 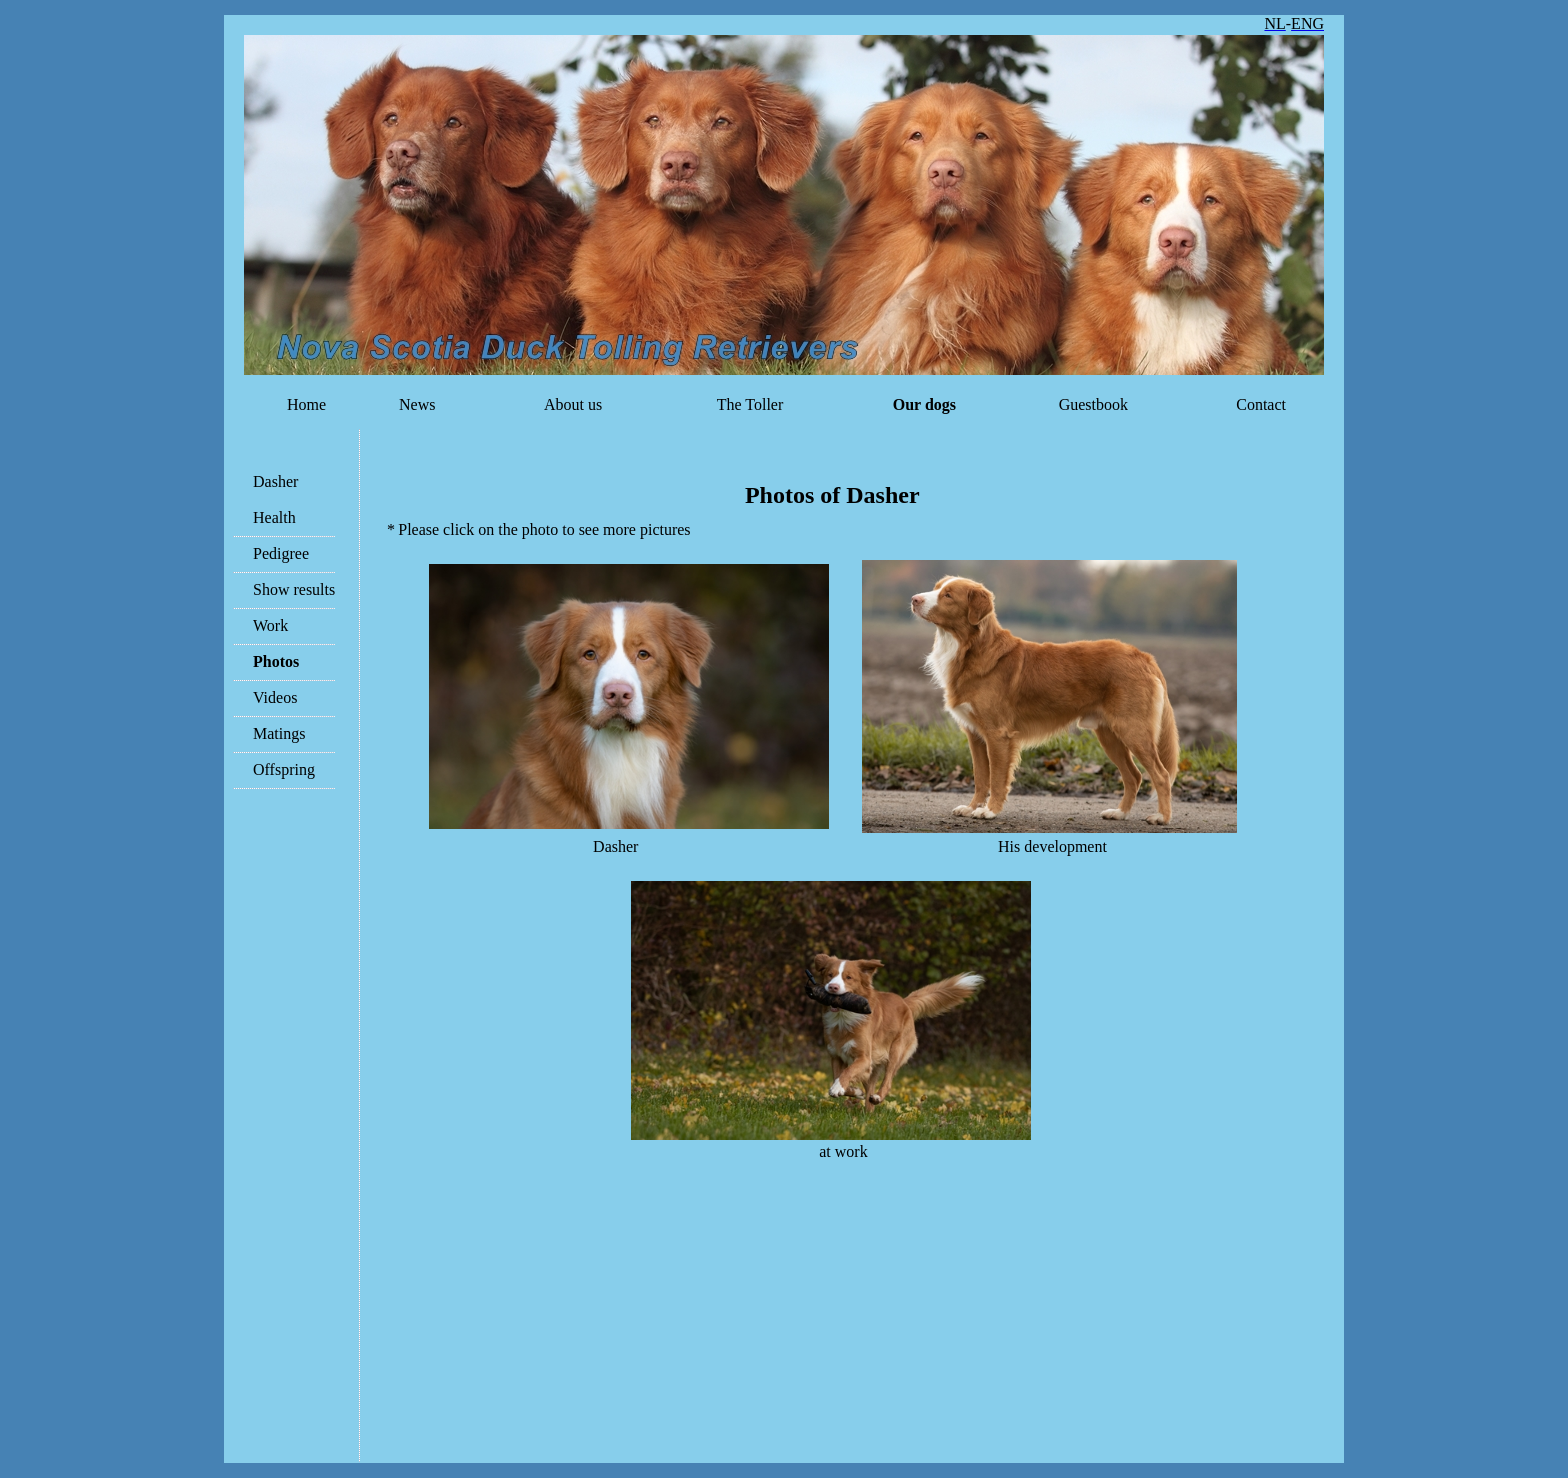 What do you see at coordinates (270, 625) in the screenshot?
I see `Work` at bounding box center [270, 625].